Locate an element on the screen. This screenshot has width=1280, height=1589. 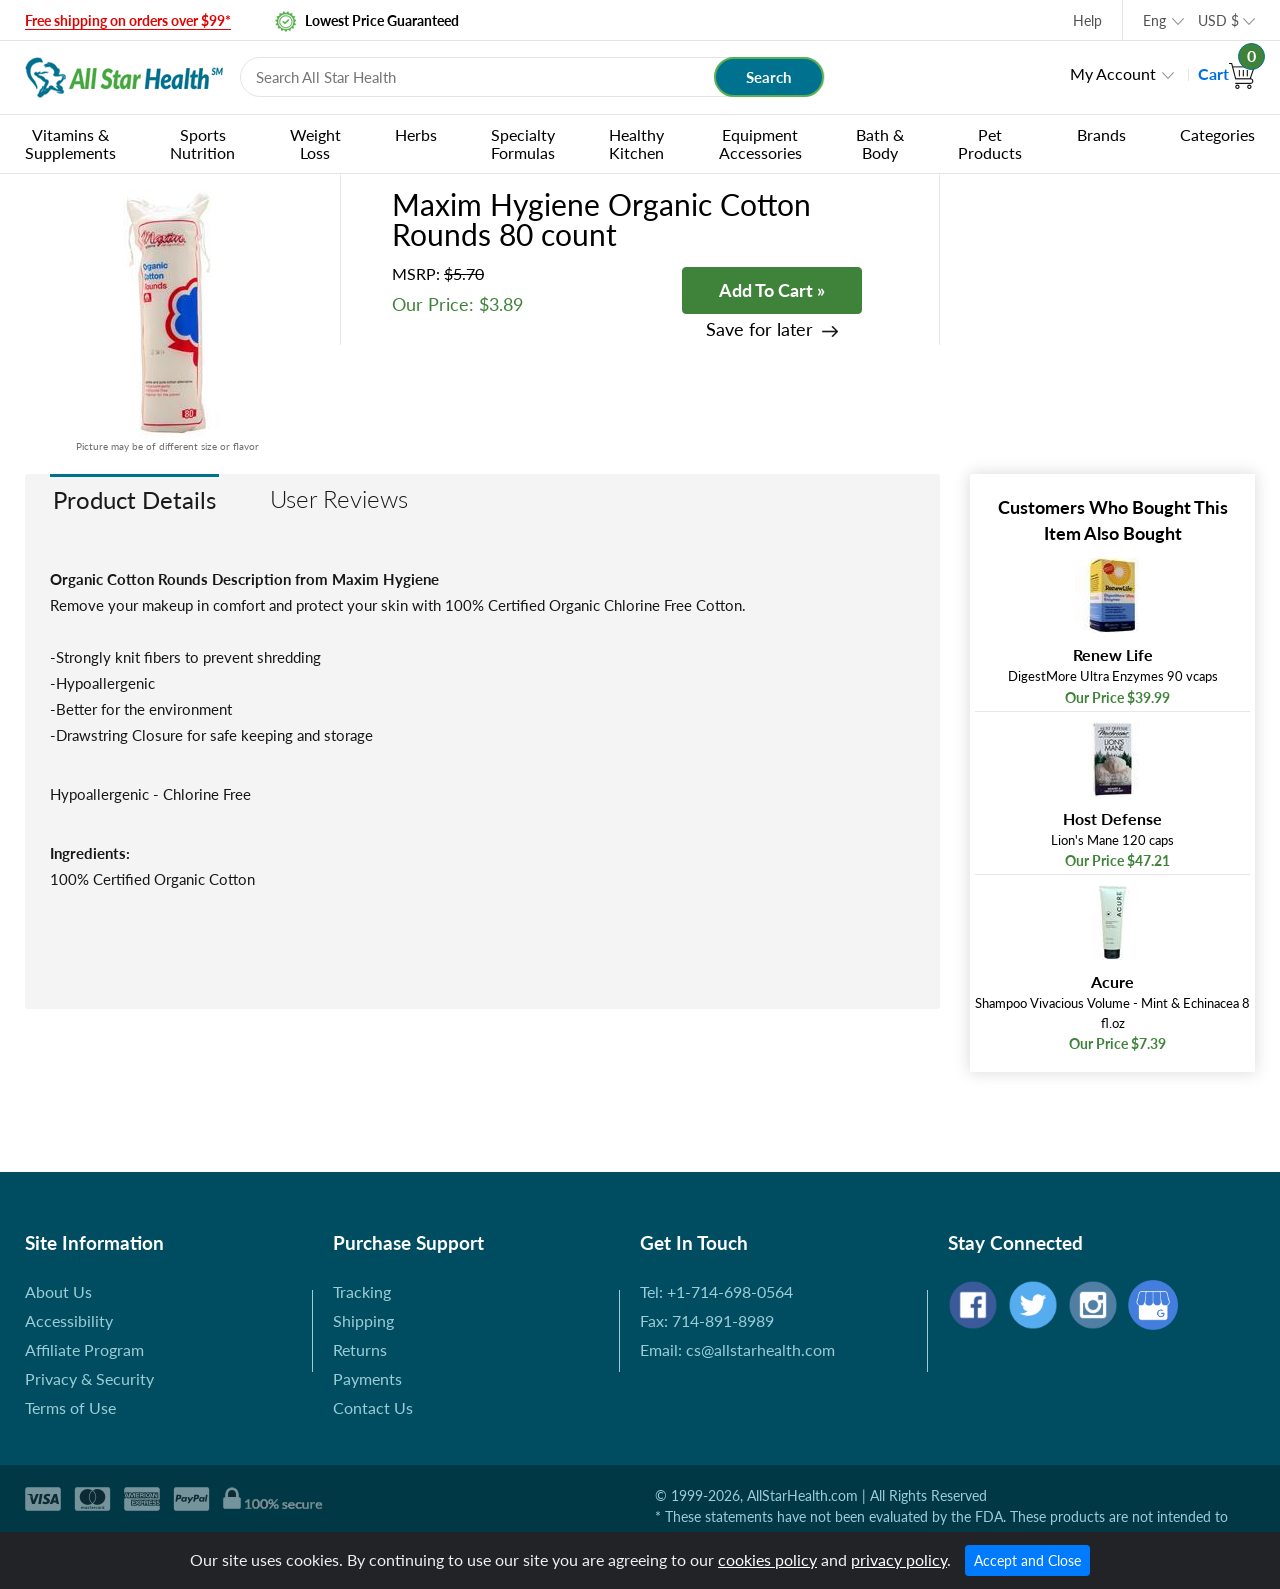
Product Details is located at coordinates (134, 499).